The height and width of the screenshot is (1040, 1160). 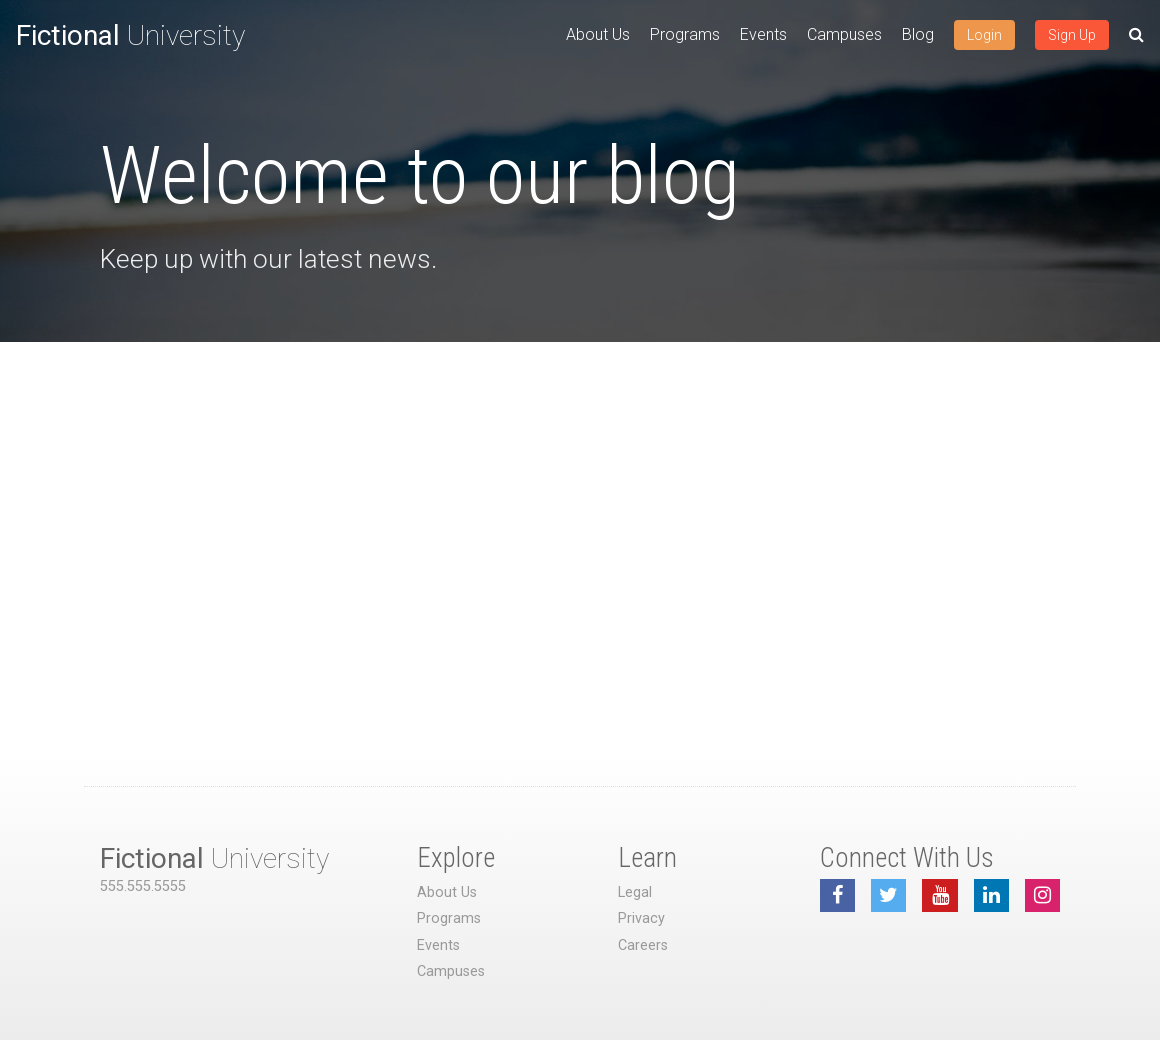 I want to click on About Us, so click(x=598, y=34).